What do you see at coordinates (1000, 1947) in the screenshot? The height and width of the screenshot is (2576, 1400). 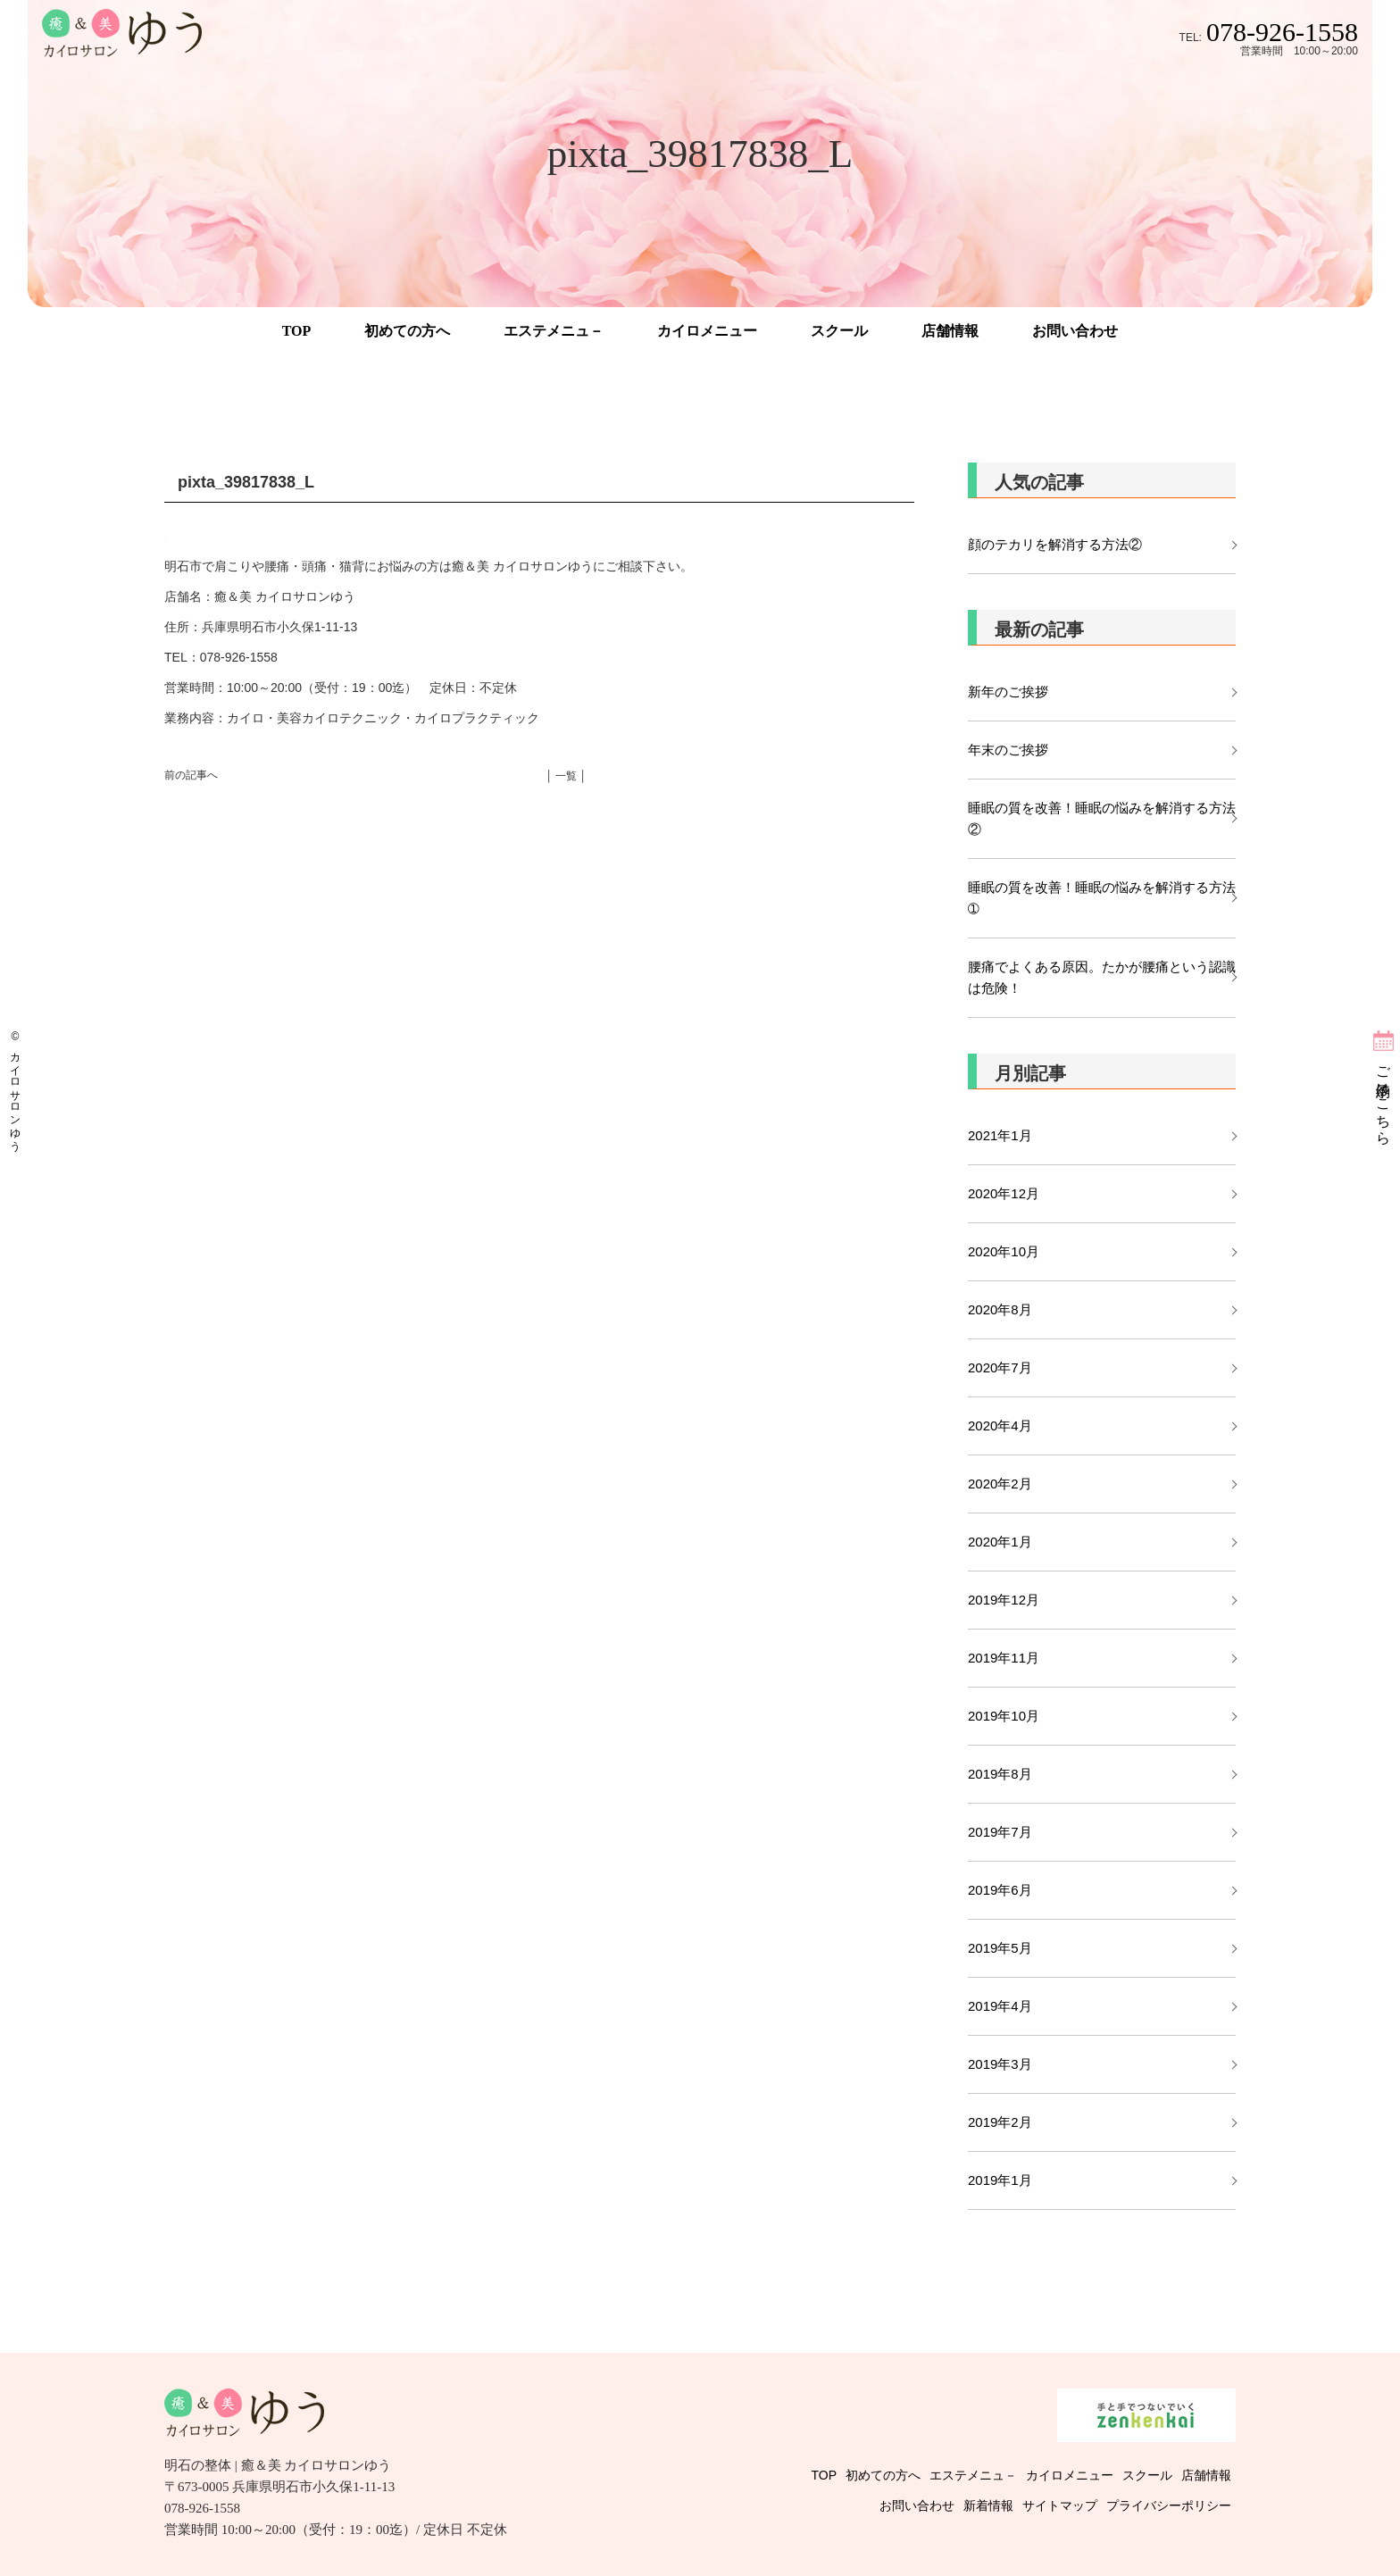 I see `2019年5月` at bounding box center [1000, 1947].